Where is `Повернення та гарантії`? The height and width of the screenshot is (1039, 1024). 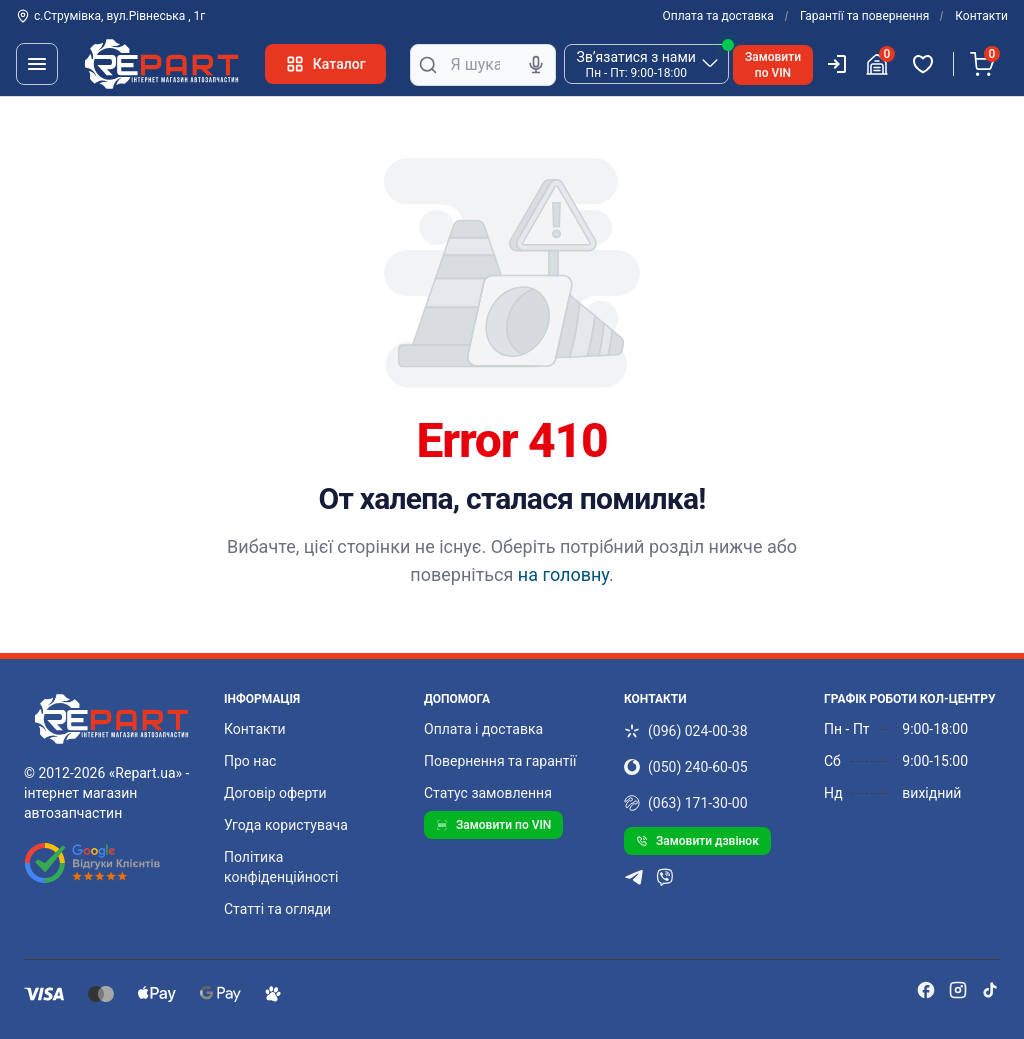
Повернення та гарантії is located at coordinates (500, 761).